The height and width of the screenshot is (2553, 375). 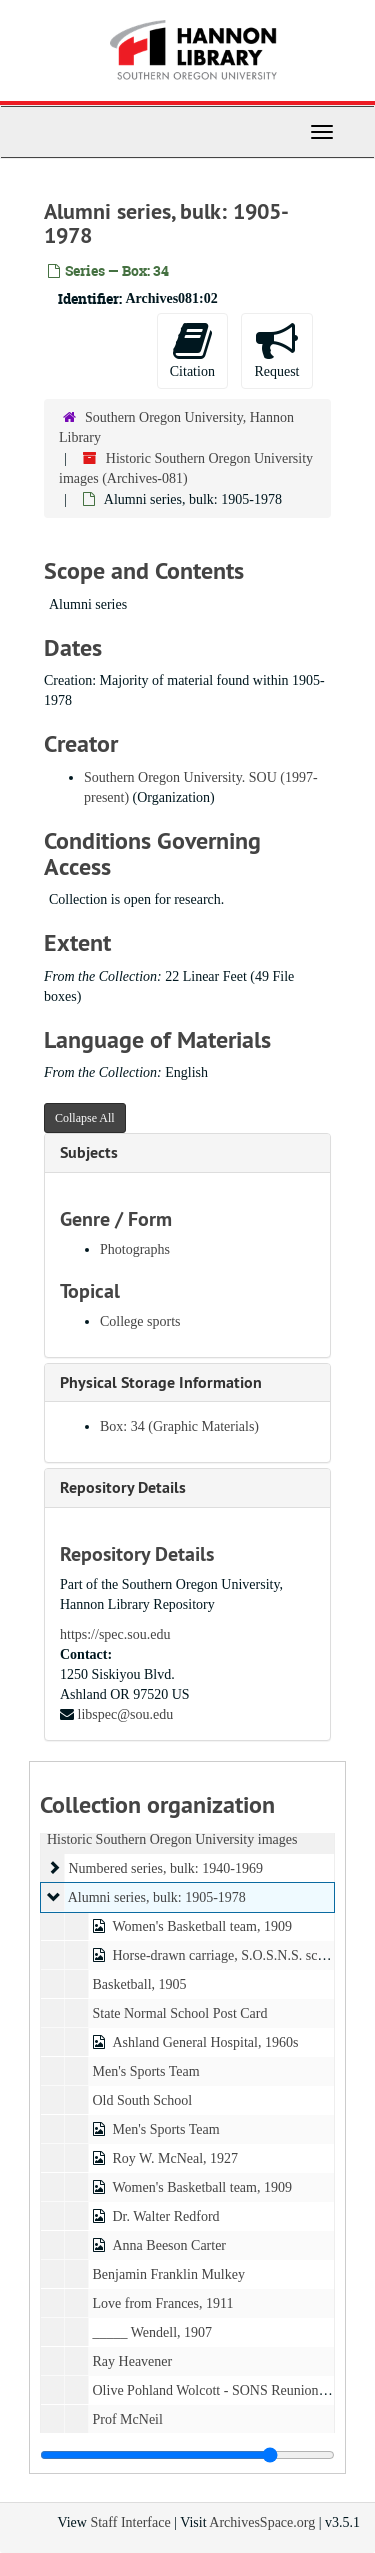 I want to click on Collapse All [button], so click(x=85, y=1118).